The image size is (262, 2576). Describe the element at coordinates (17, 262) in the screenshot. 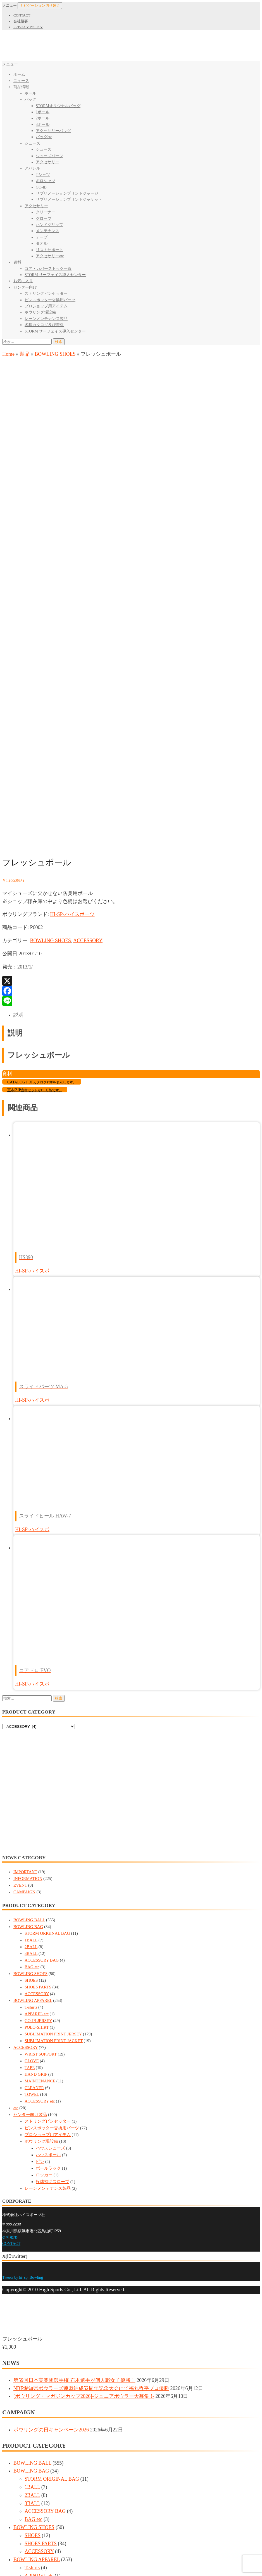

I see `資料` at that location.